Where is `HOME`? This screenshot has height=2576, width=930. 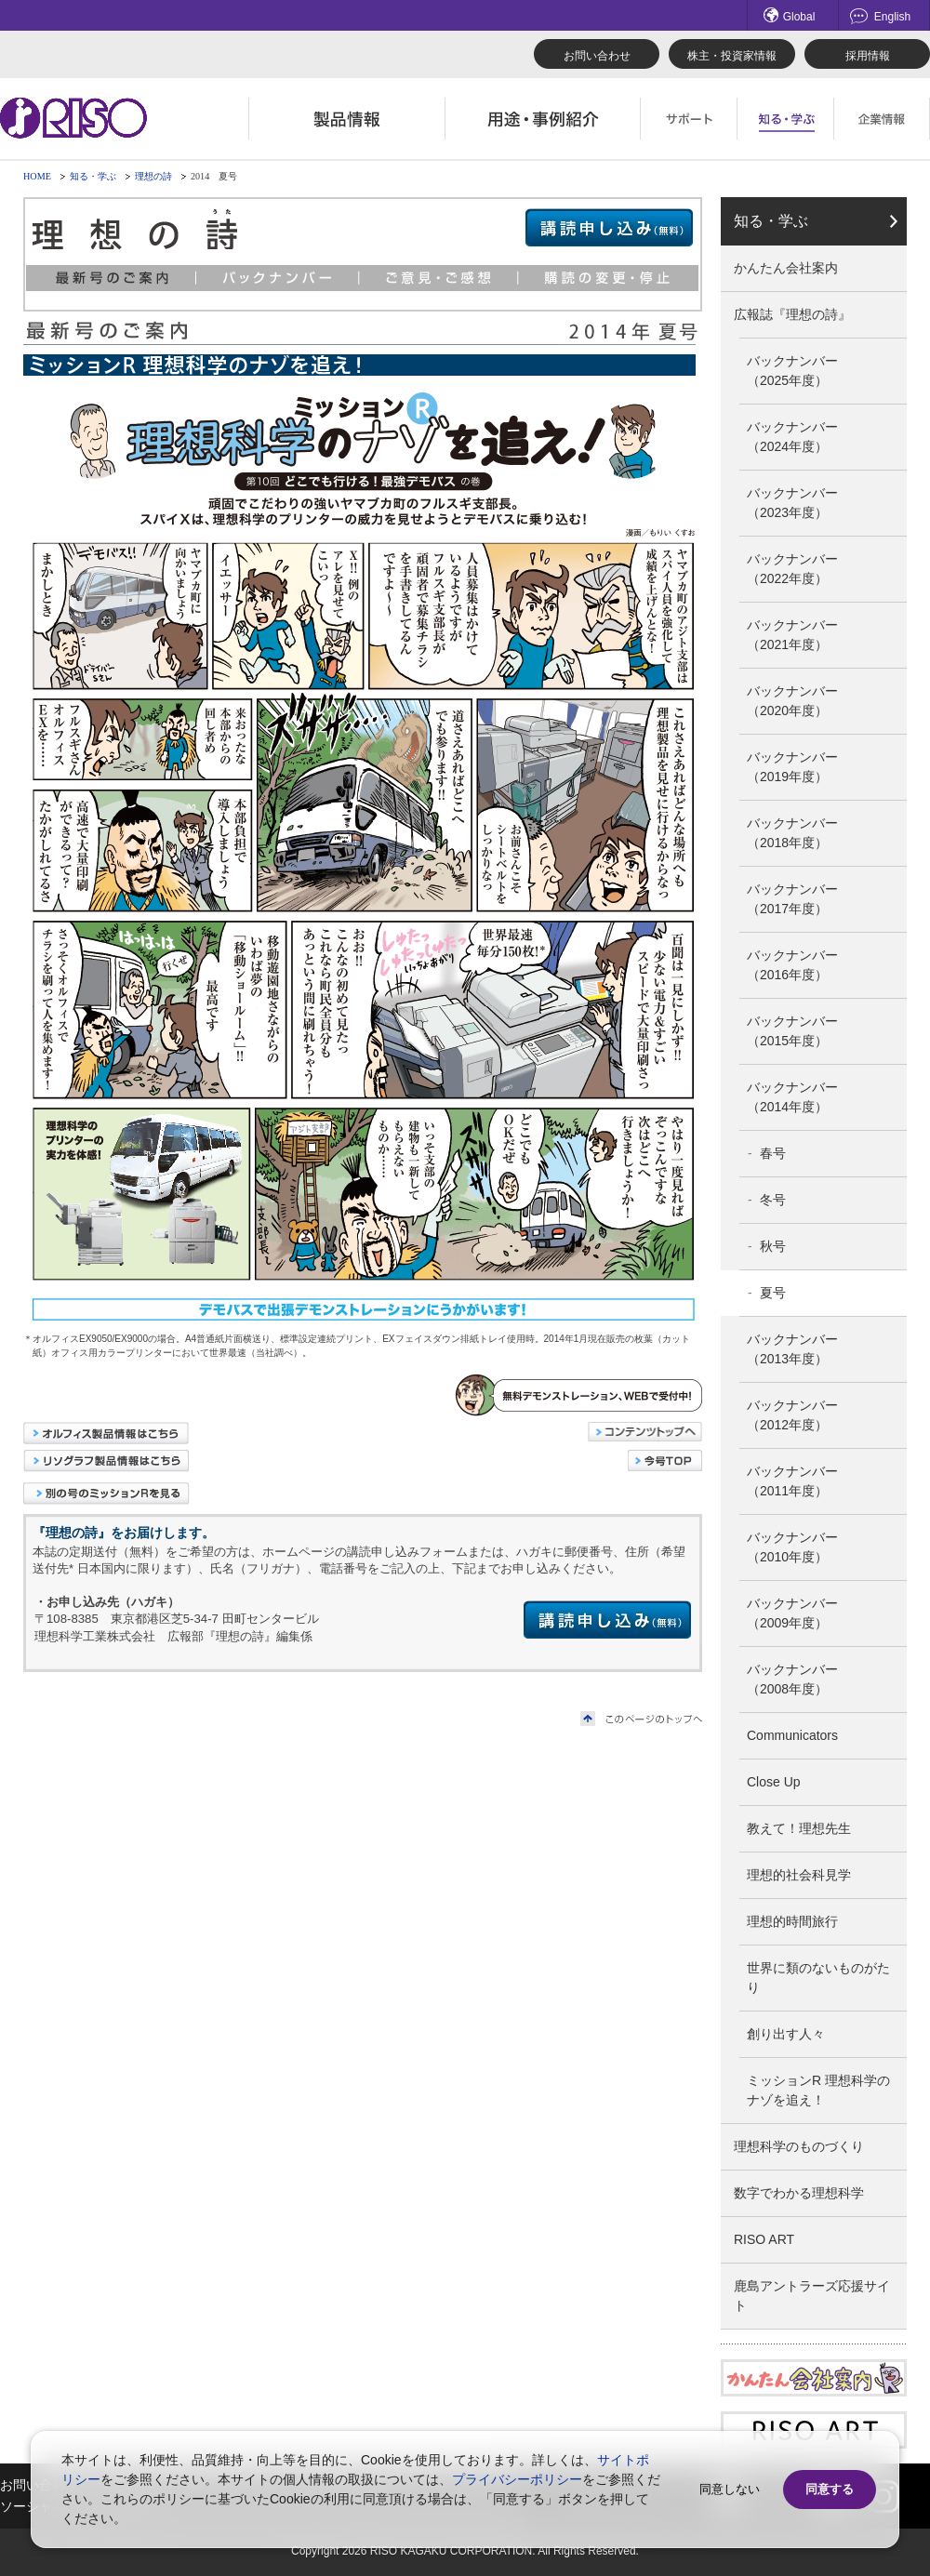 HOME is located at coordinates (37, 176).